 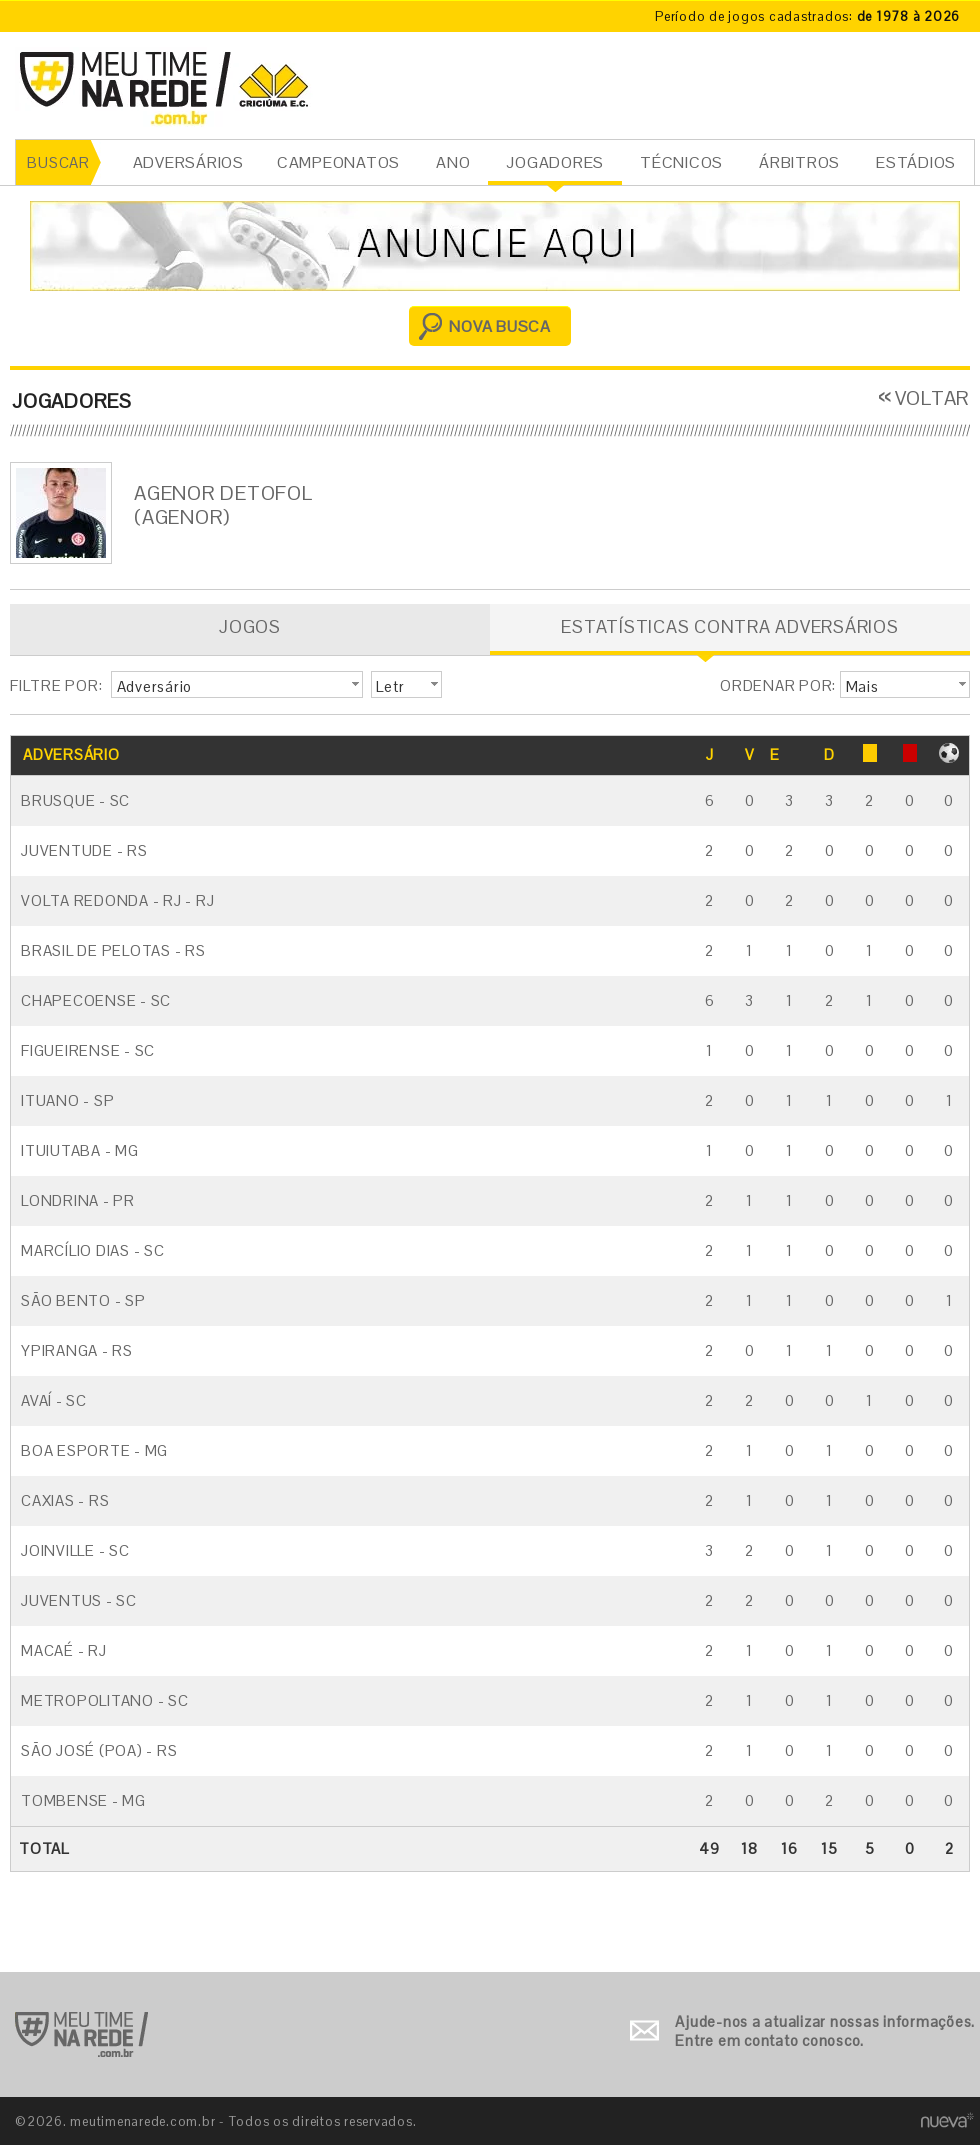 What do you see at coordinates (933, 398) in the screenshot?
I see `VOLTAR` at bounding box center [933, 398].